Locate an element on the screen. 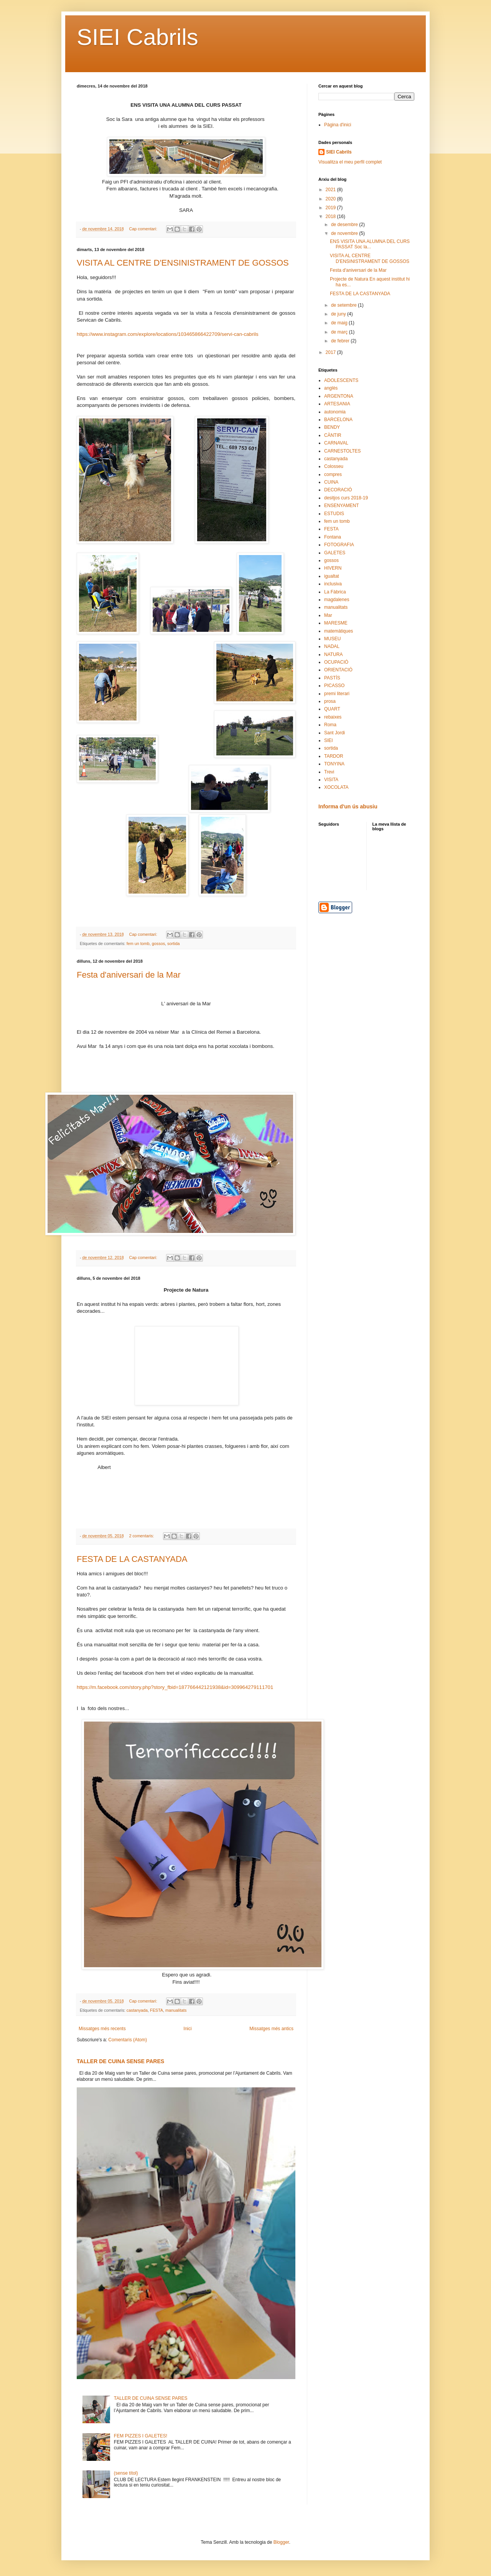 The width and height of the screenshot is (491, 2576). ARTESANIA is located at coordinates (337, 403).